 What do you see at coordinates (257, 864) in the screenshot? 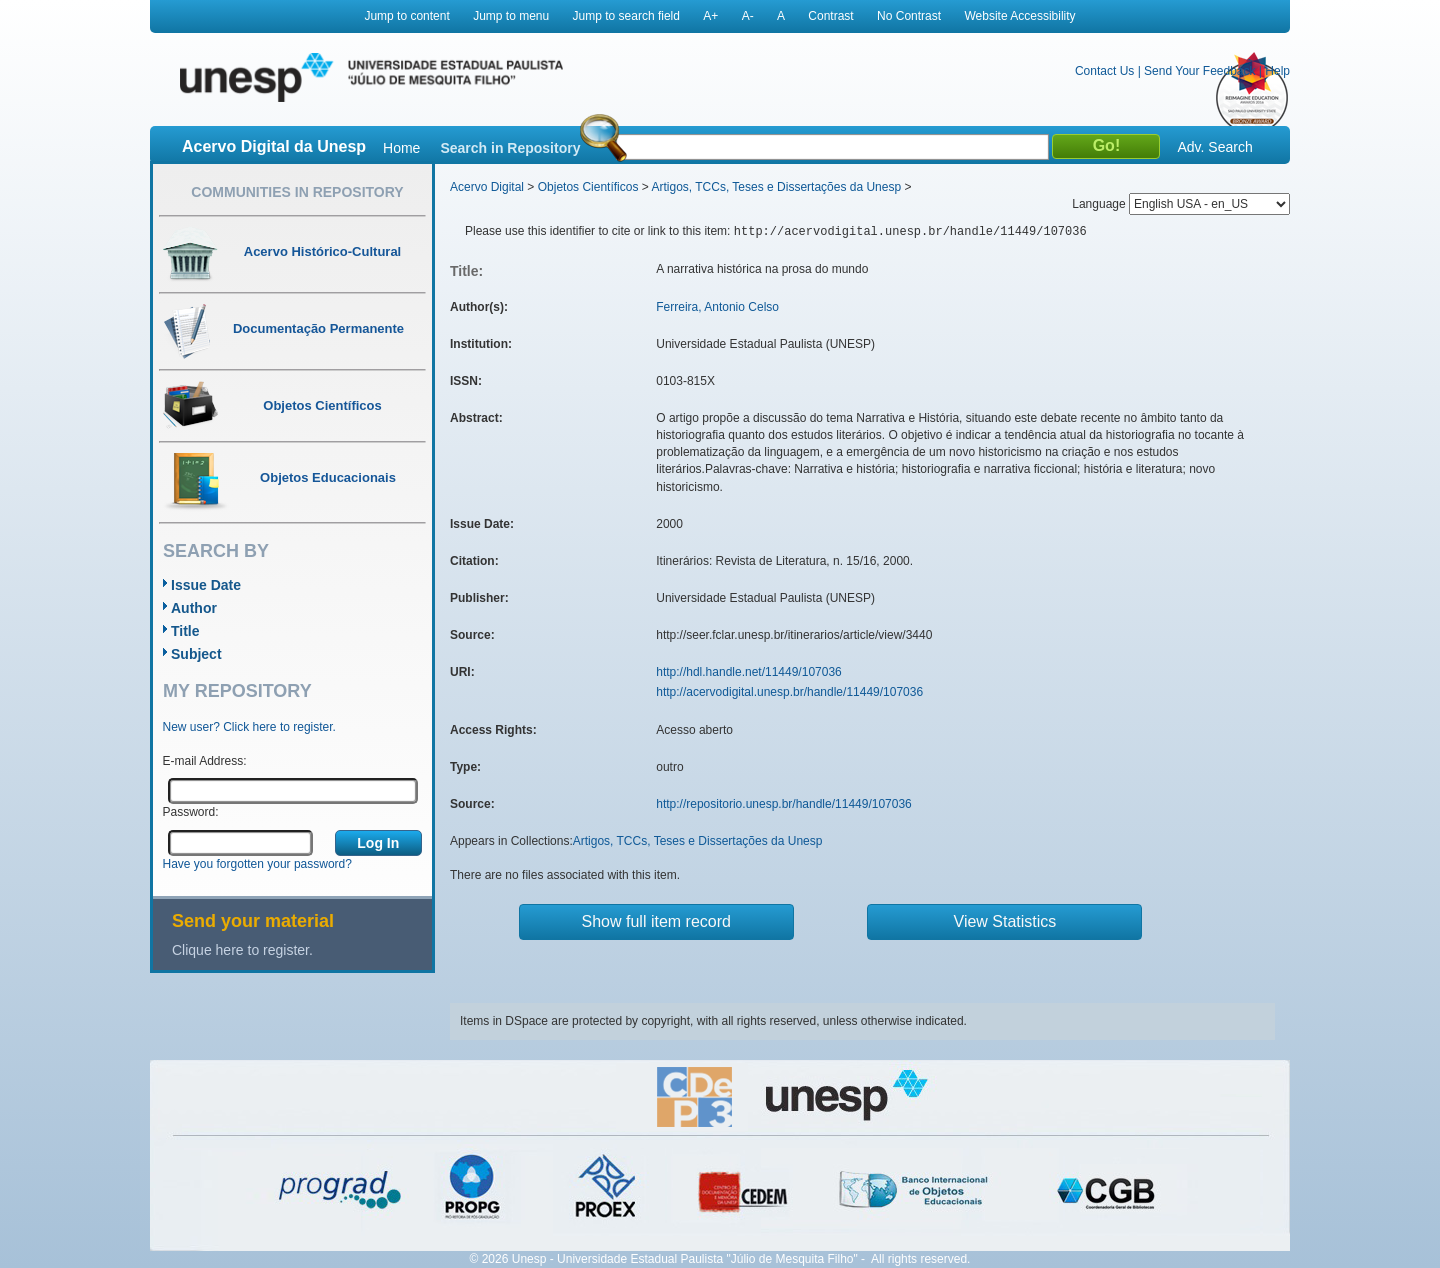
I see `Have you forgotten your password?` at bounding box center [257, 864].